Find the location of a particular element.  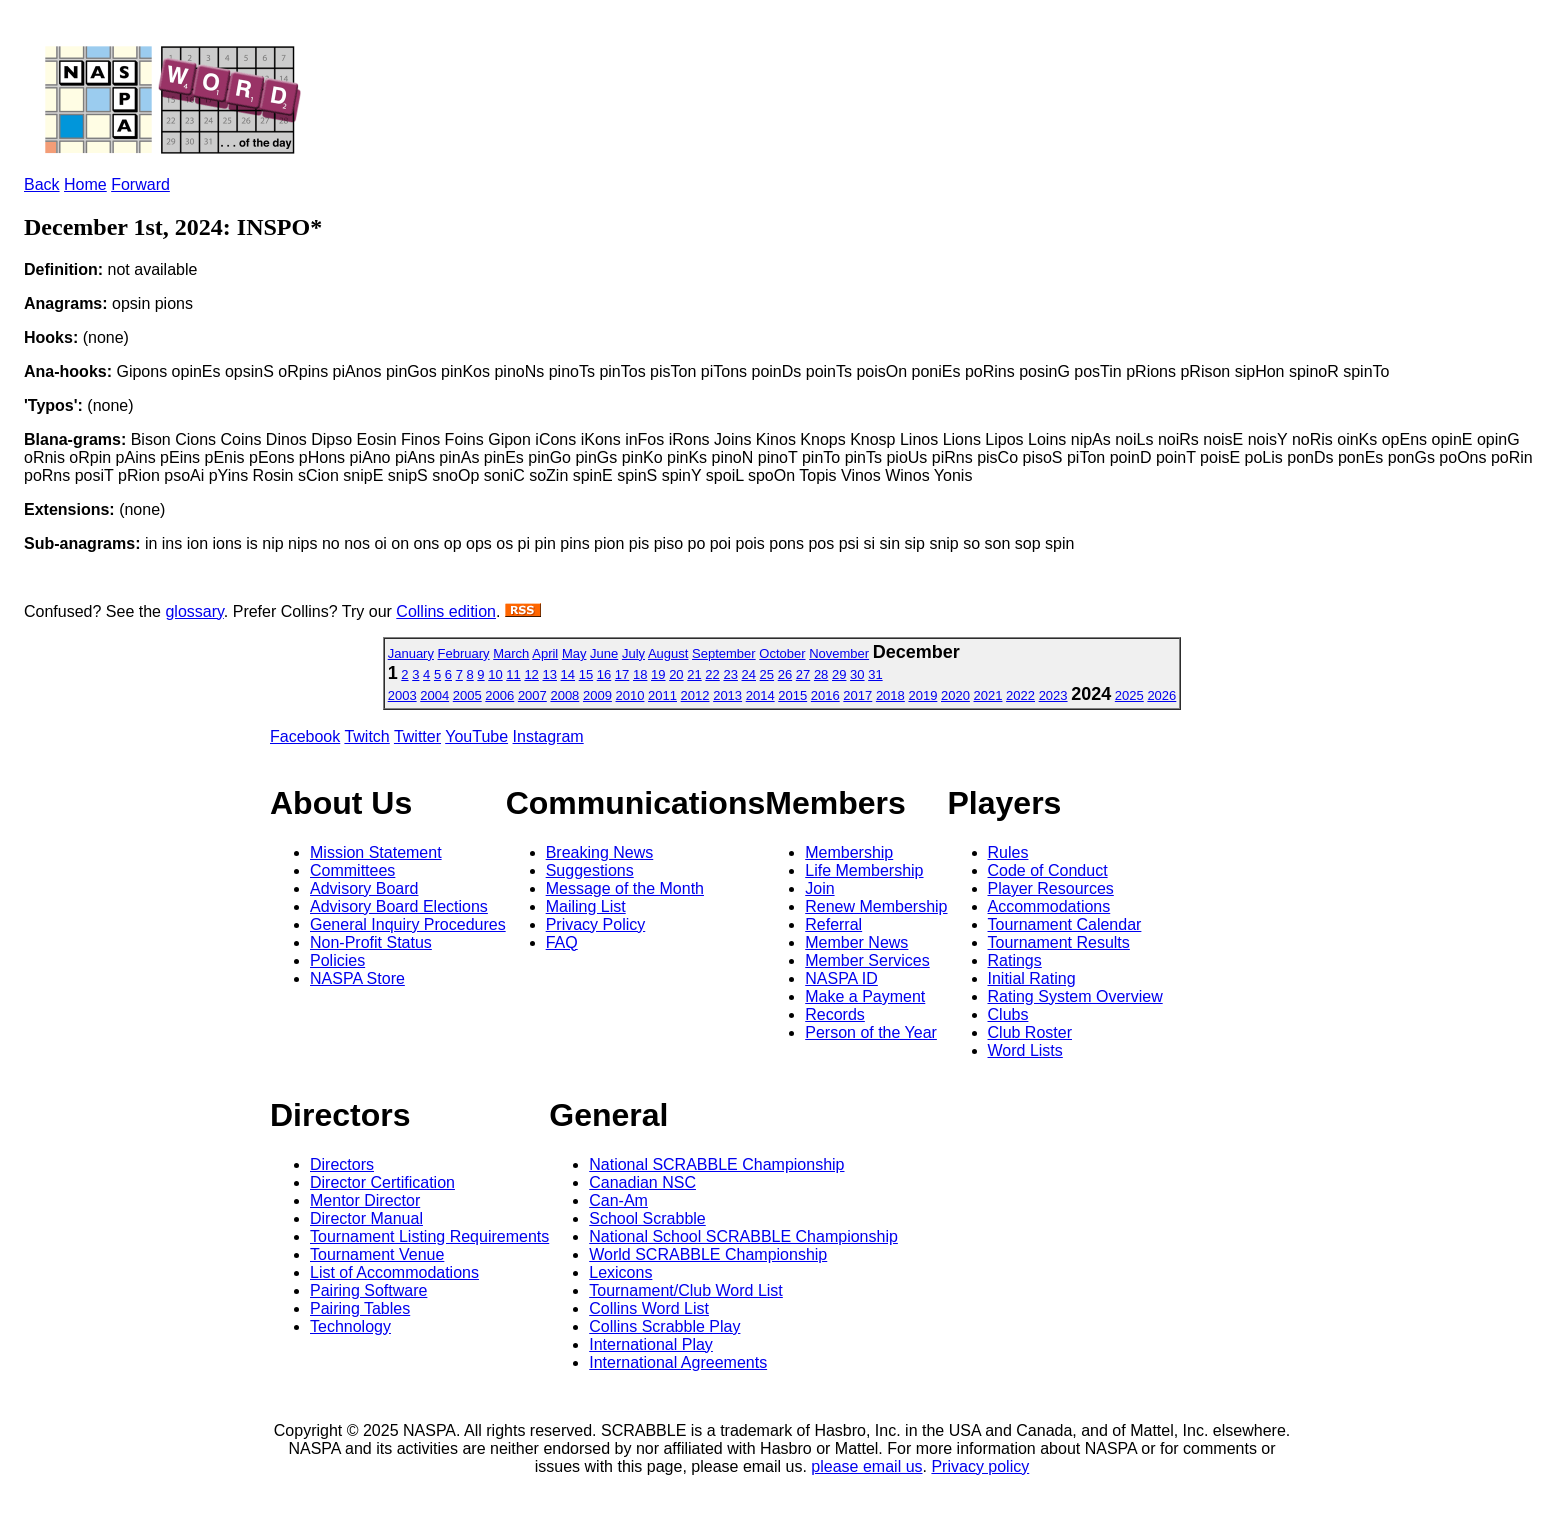

Collins Word List is located at coordinates (649, 1308).